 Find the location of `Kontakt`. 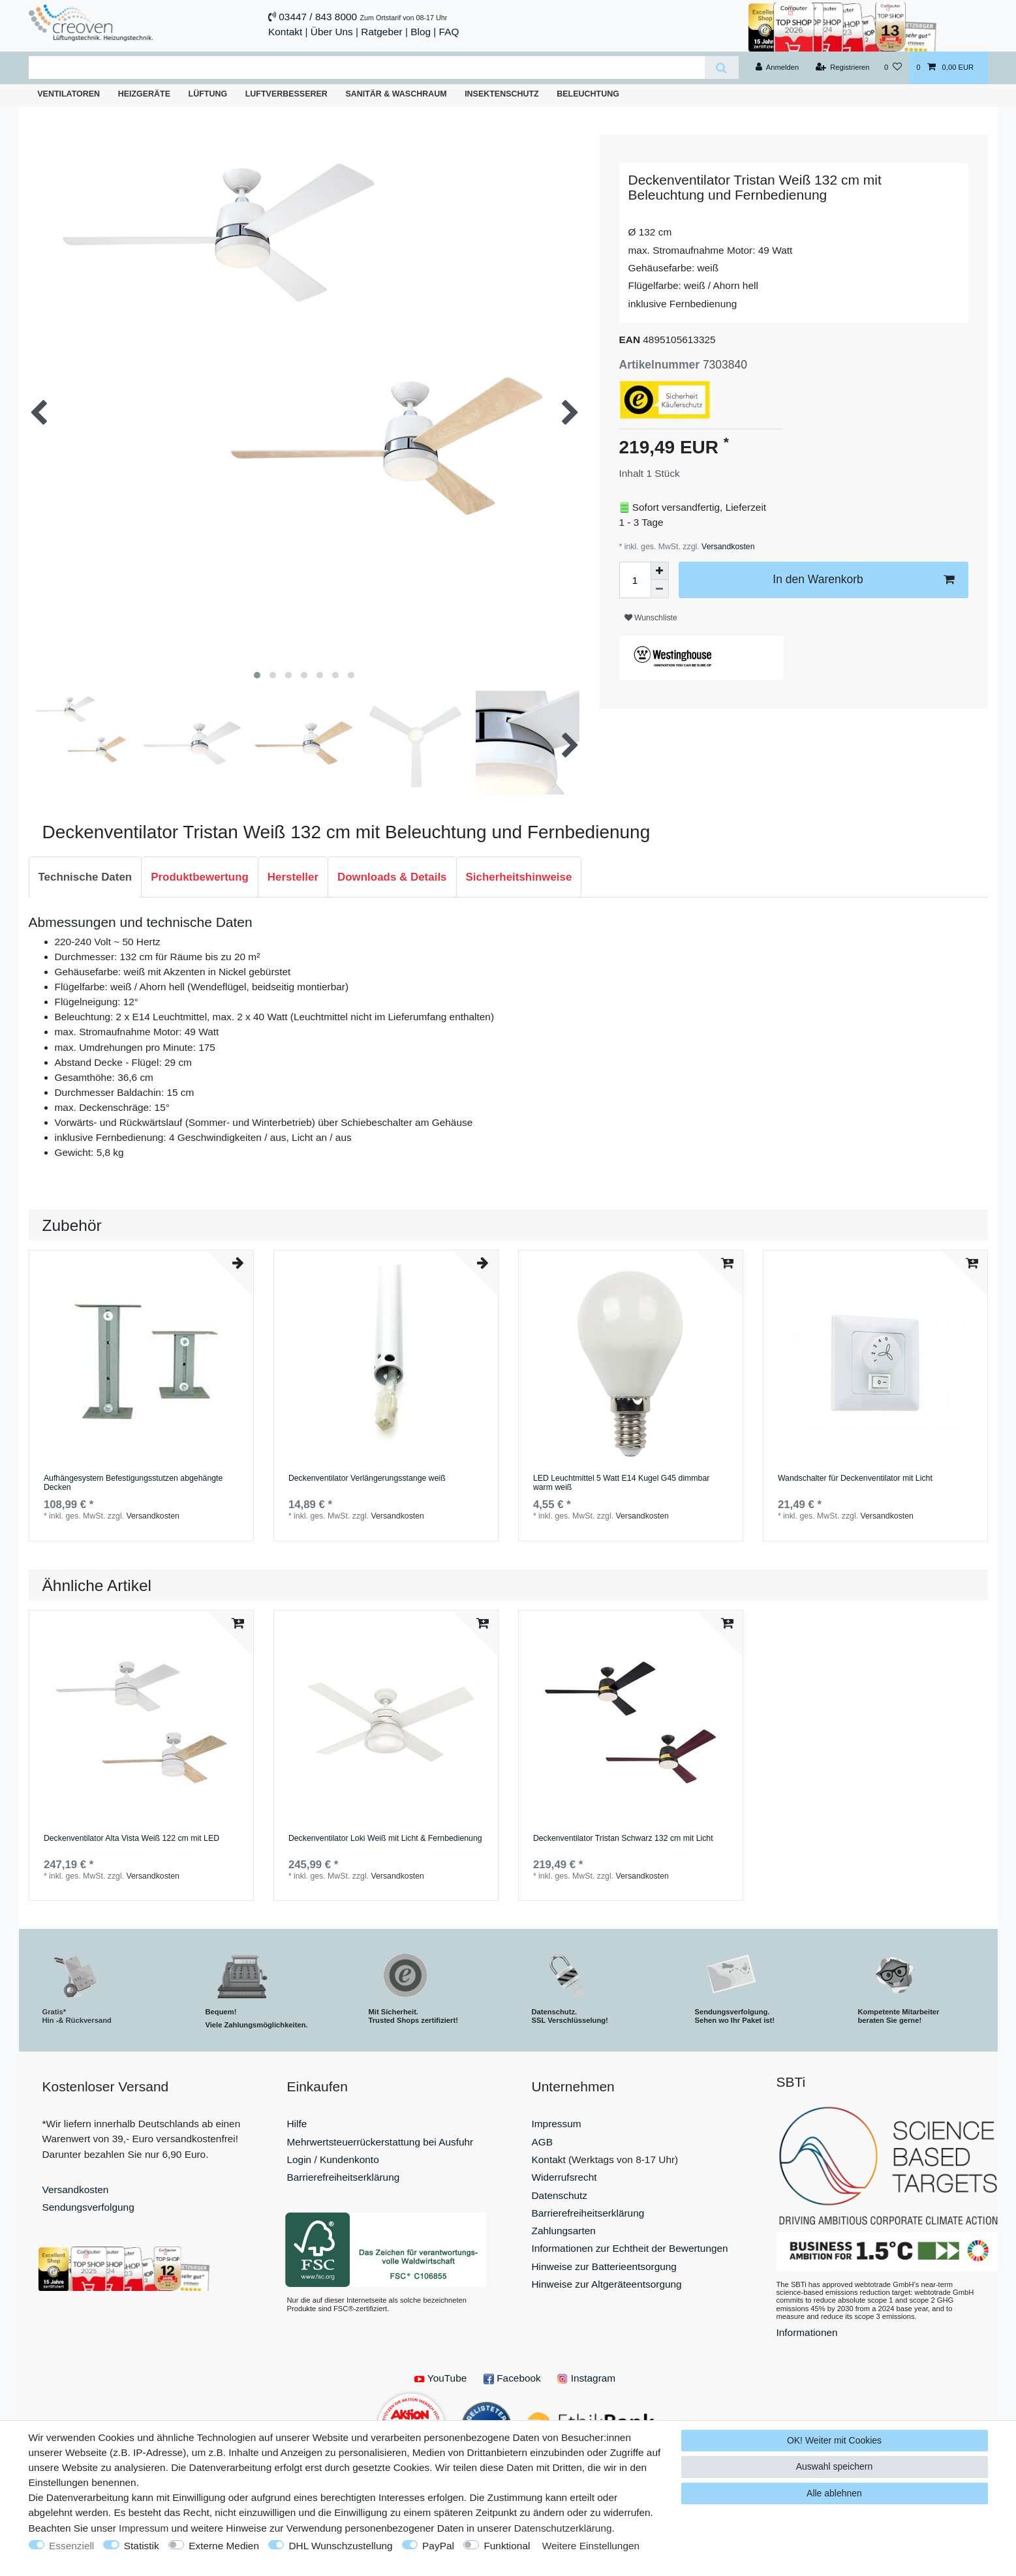

Kontakt is located at coordinates (285, 31).